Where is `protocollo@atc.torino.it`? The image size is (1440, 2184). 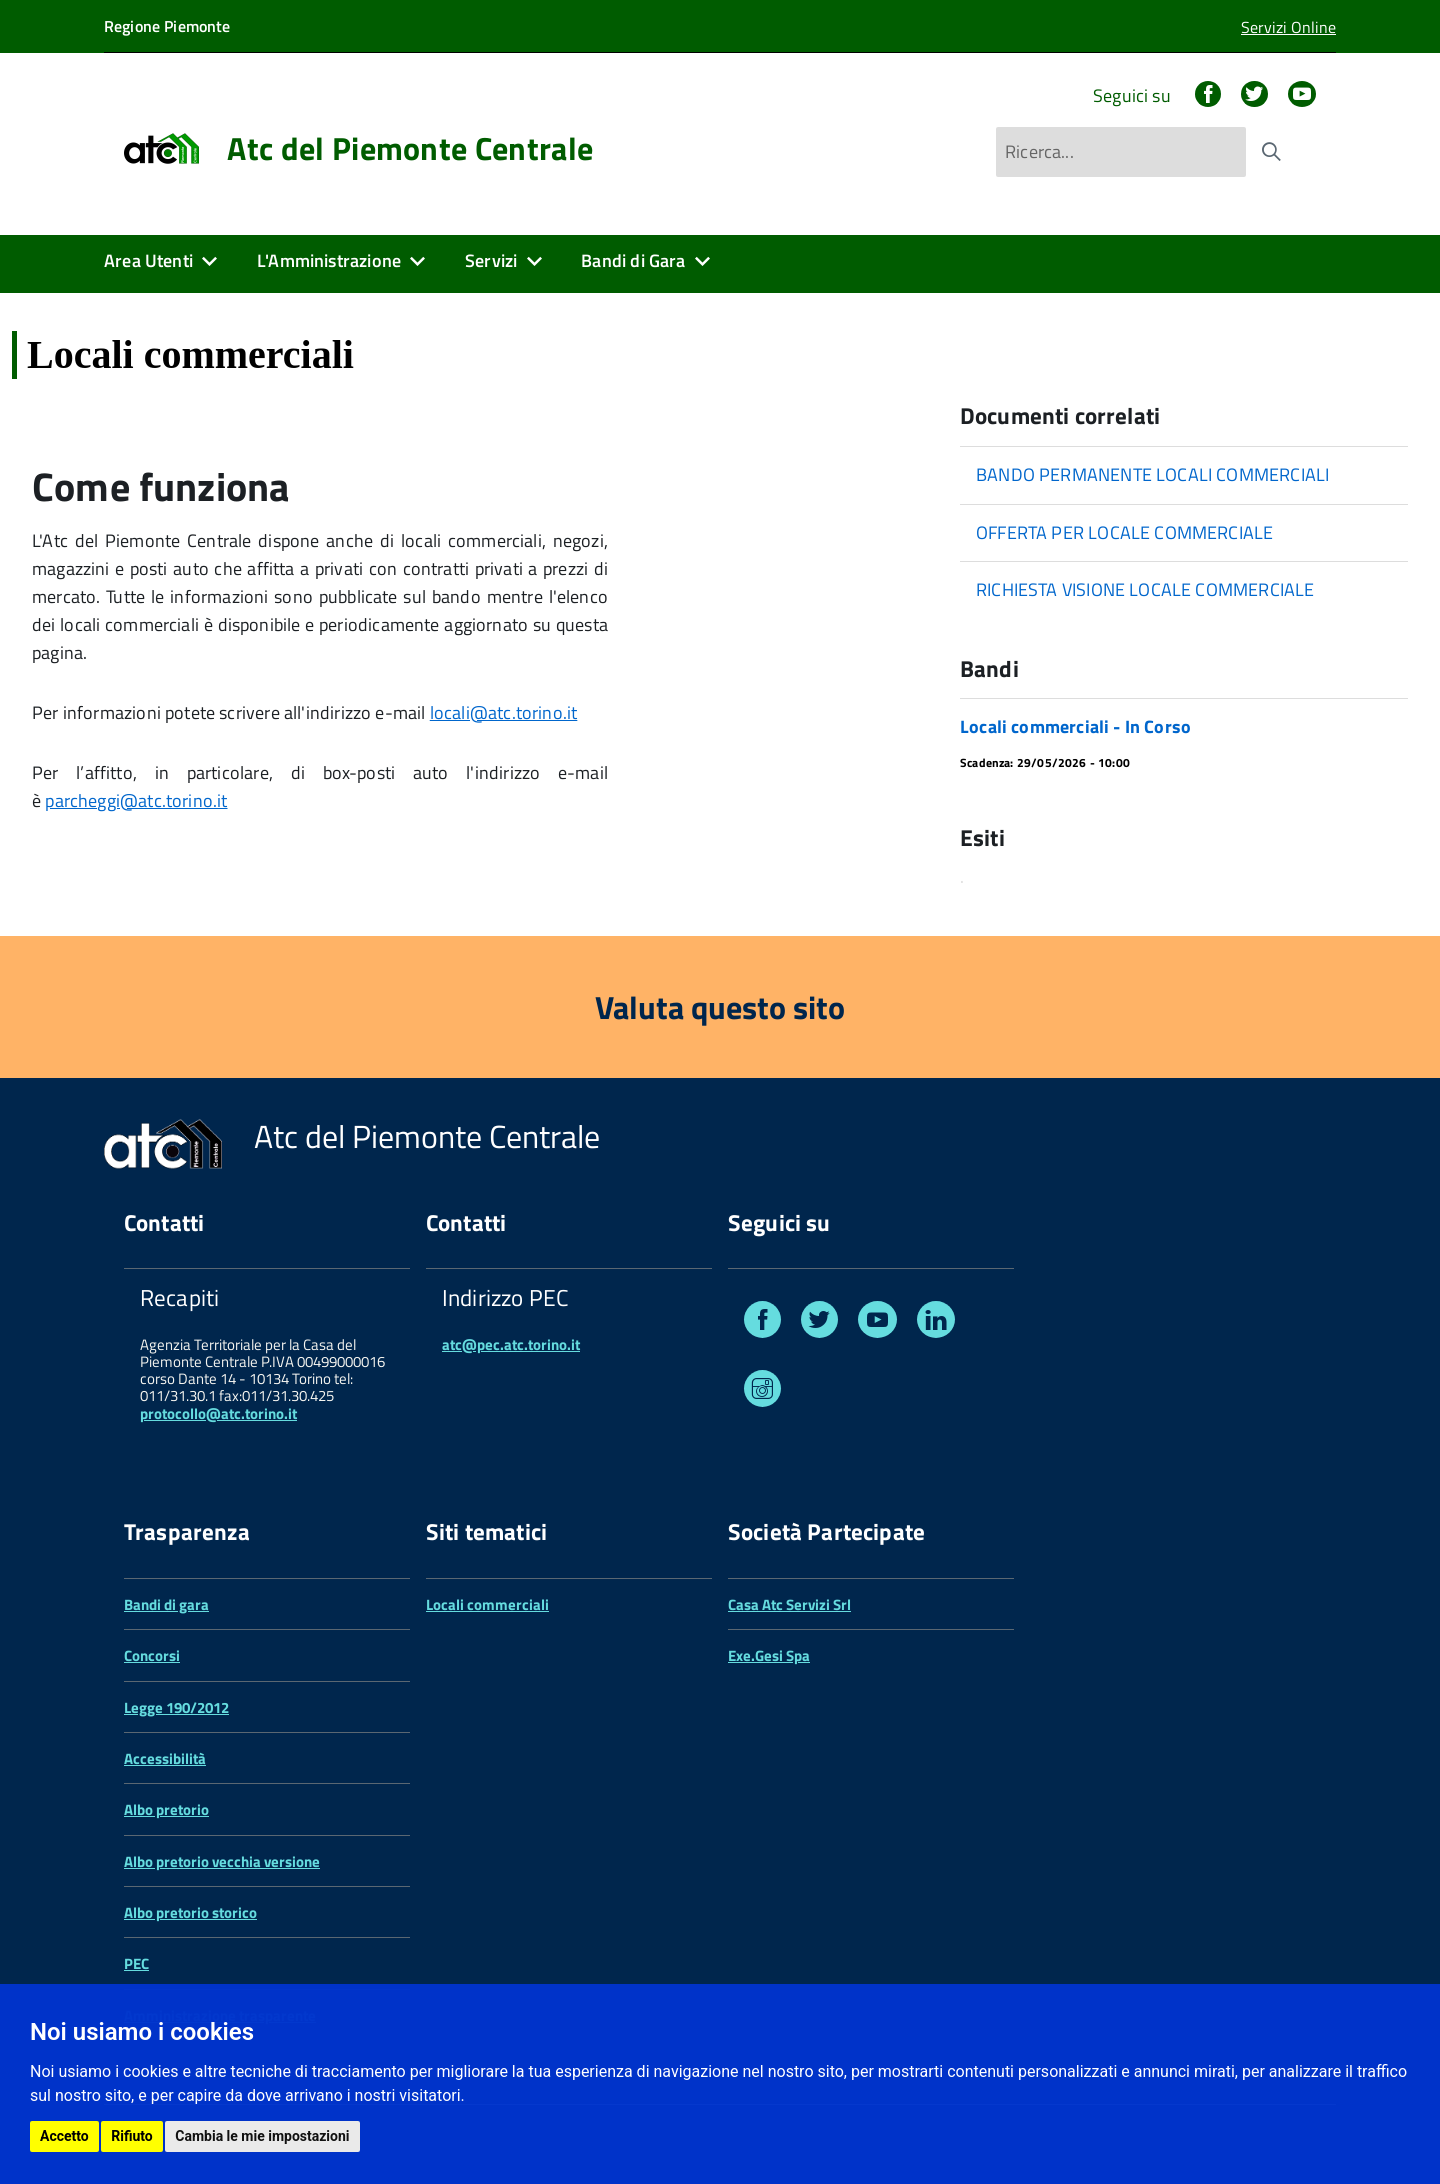
protocollo@atc.torino.it is located at coordinates (218, 1413).